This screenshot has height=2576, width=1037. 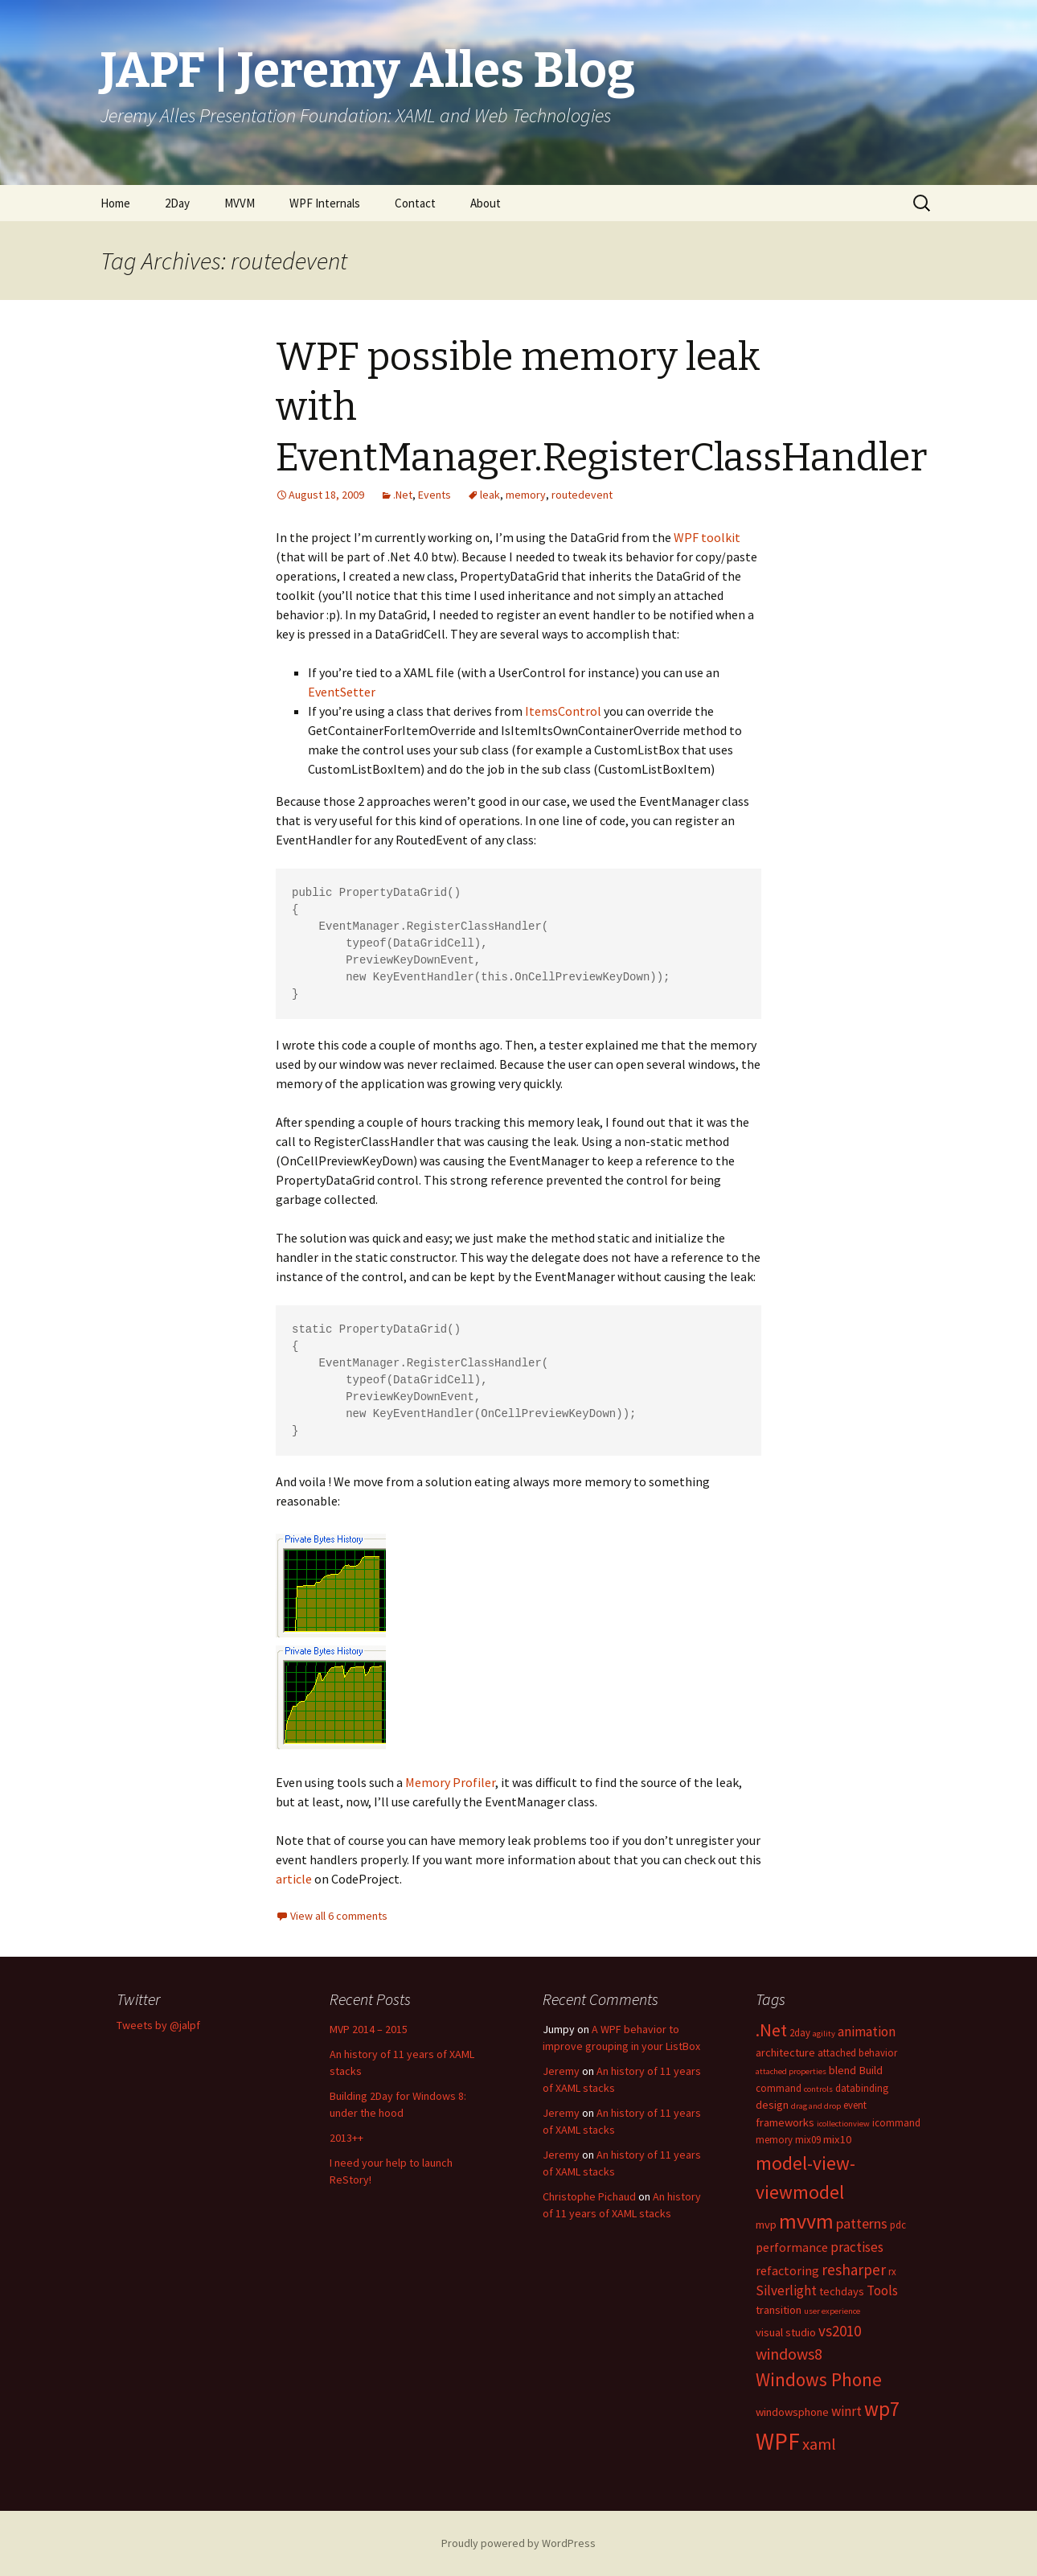 What do you see at coordinates (861, 2087) in the screenshot?
I see `databinding [databinding (3 items)]` at bounding box center [861, 2087].